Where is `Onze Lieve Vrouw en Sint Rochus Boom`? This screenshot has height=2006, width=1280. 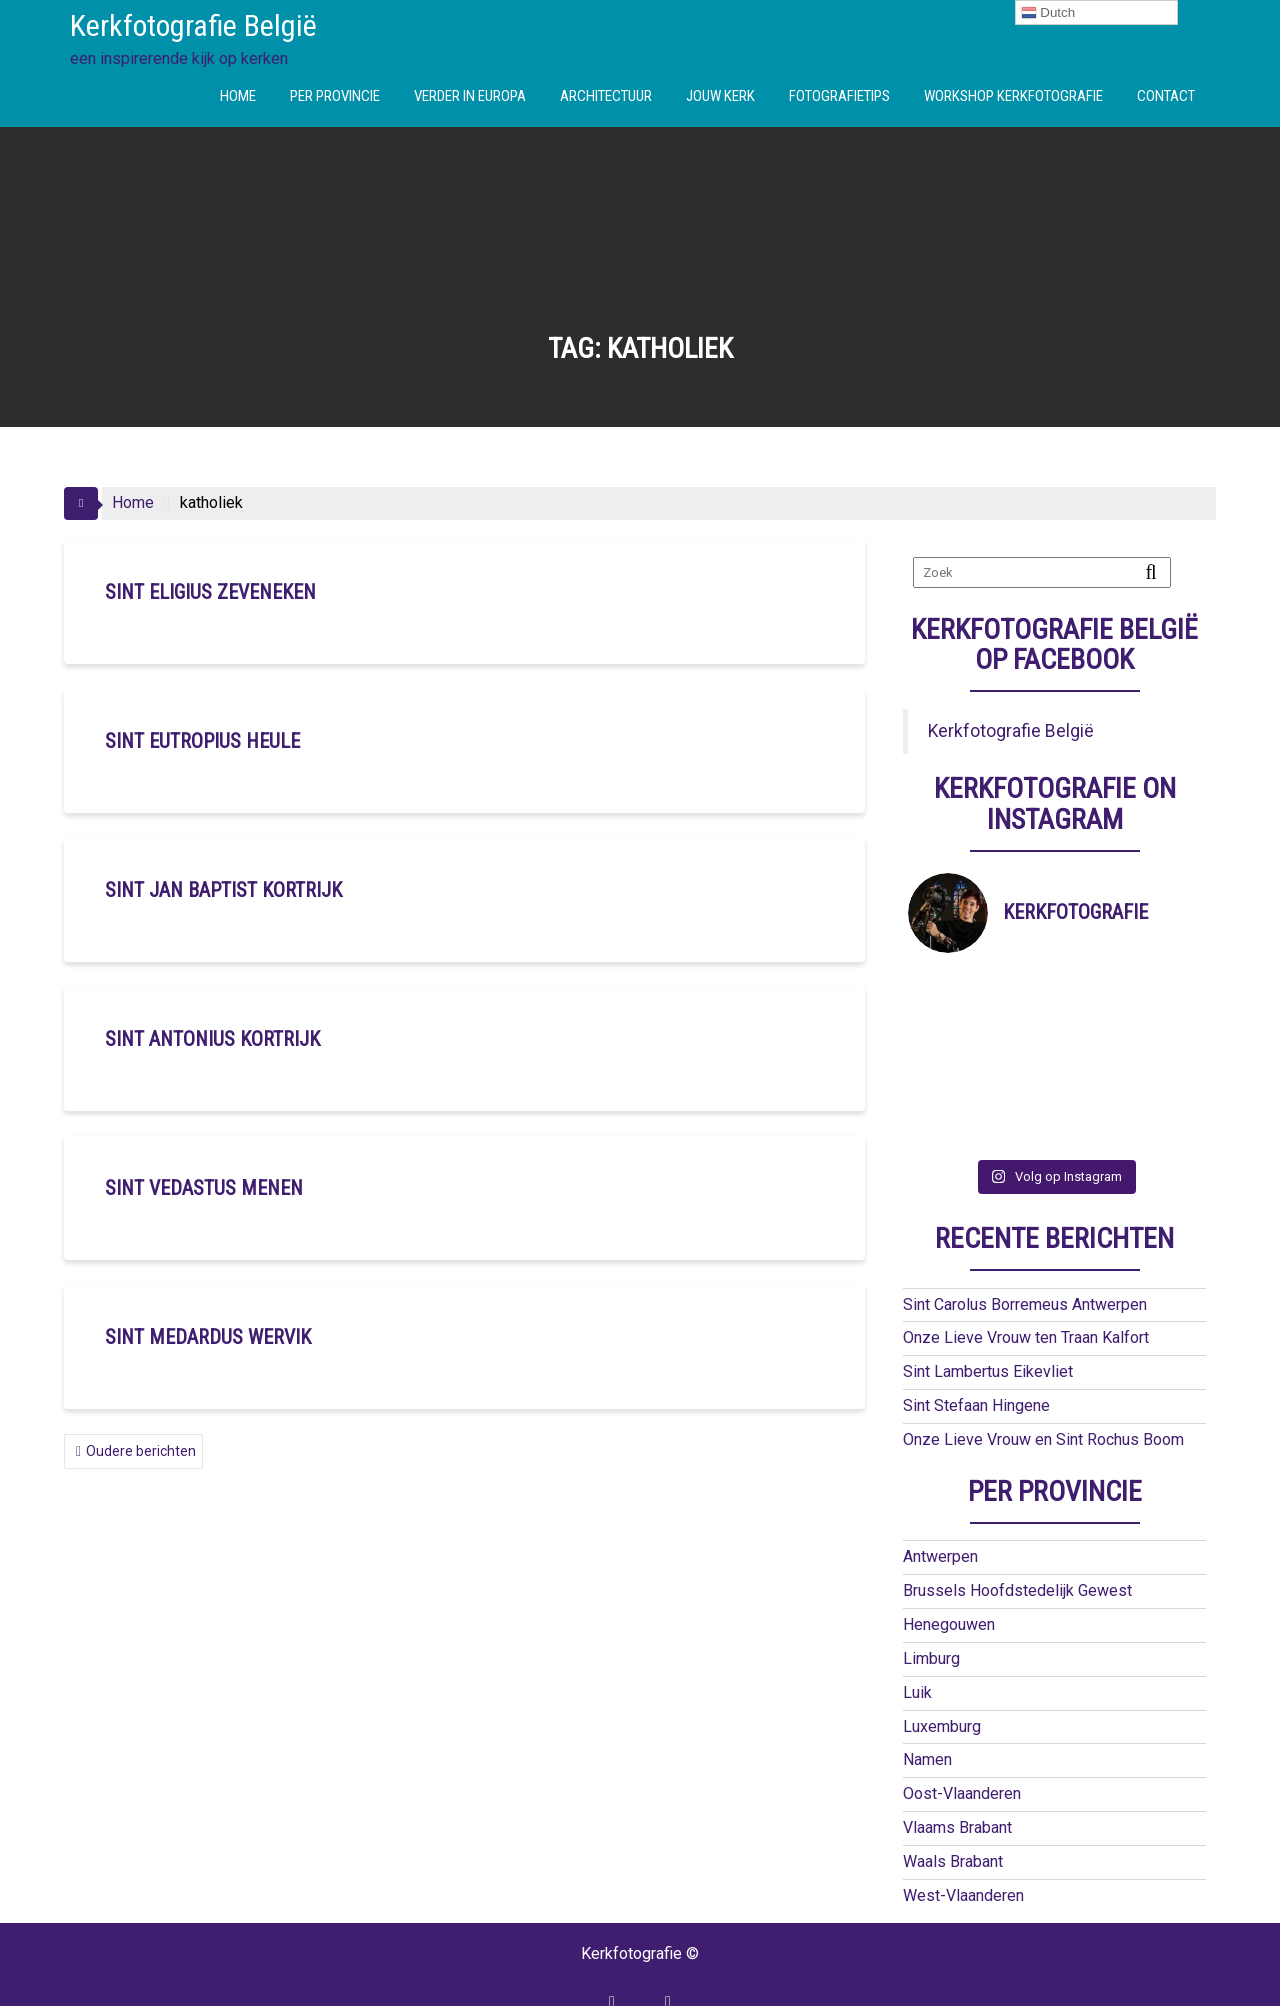
Onze Lieve Vrouw en Sint Rochus Boom is located at coordinates (1043, 1387).